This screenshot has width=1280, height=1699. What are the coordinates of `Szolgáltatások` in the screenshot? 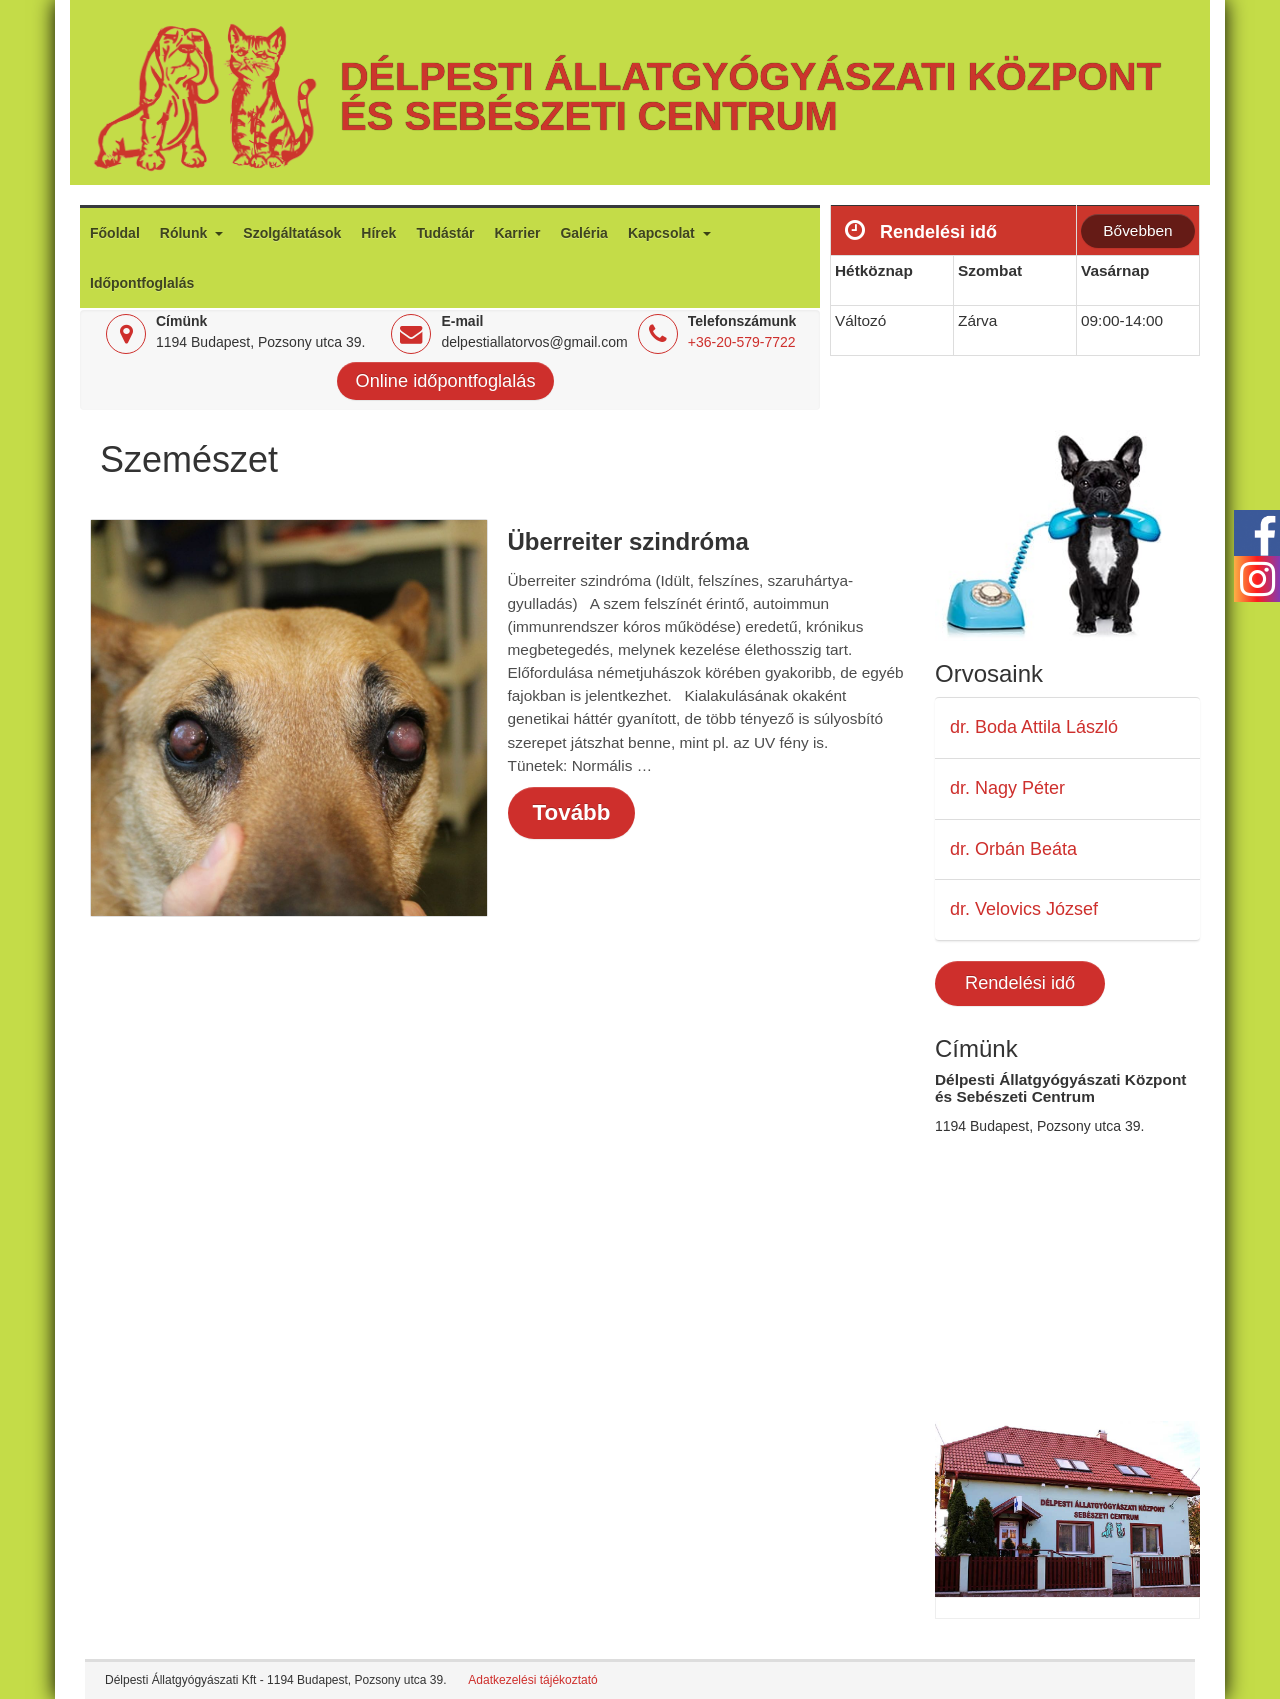 It's located at (292, 233).